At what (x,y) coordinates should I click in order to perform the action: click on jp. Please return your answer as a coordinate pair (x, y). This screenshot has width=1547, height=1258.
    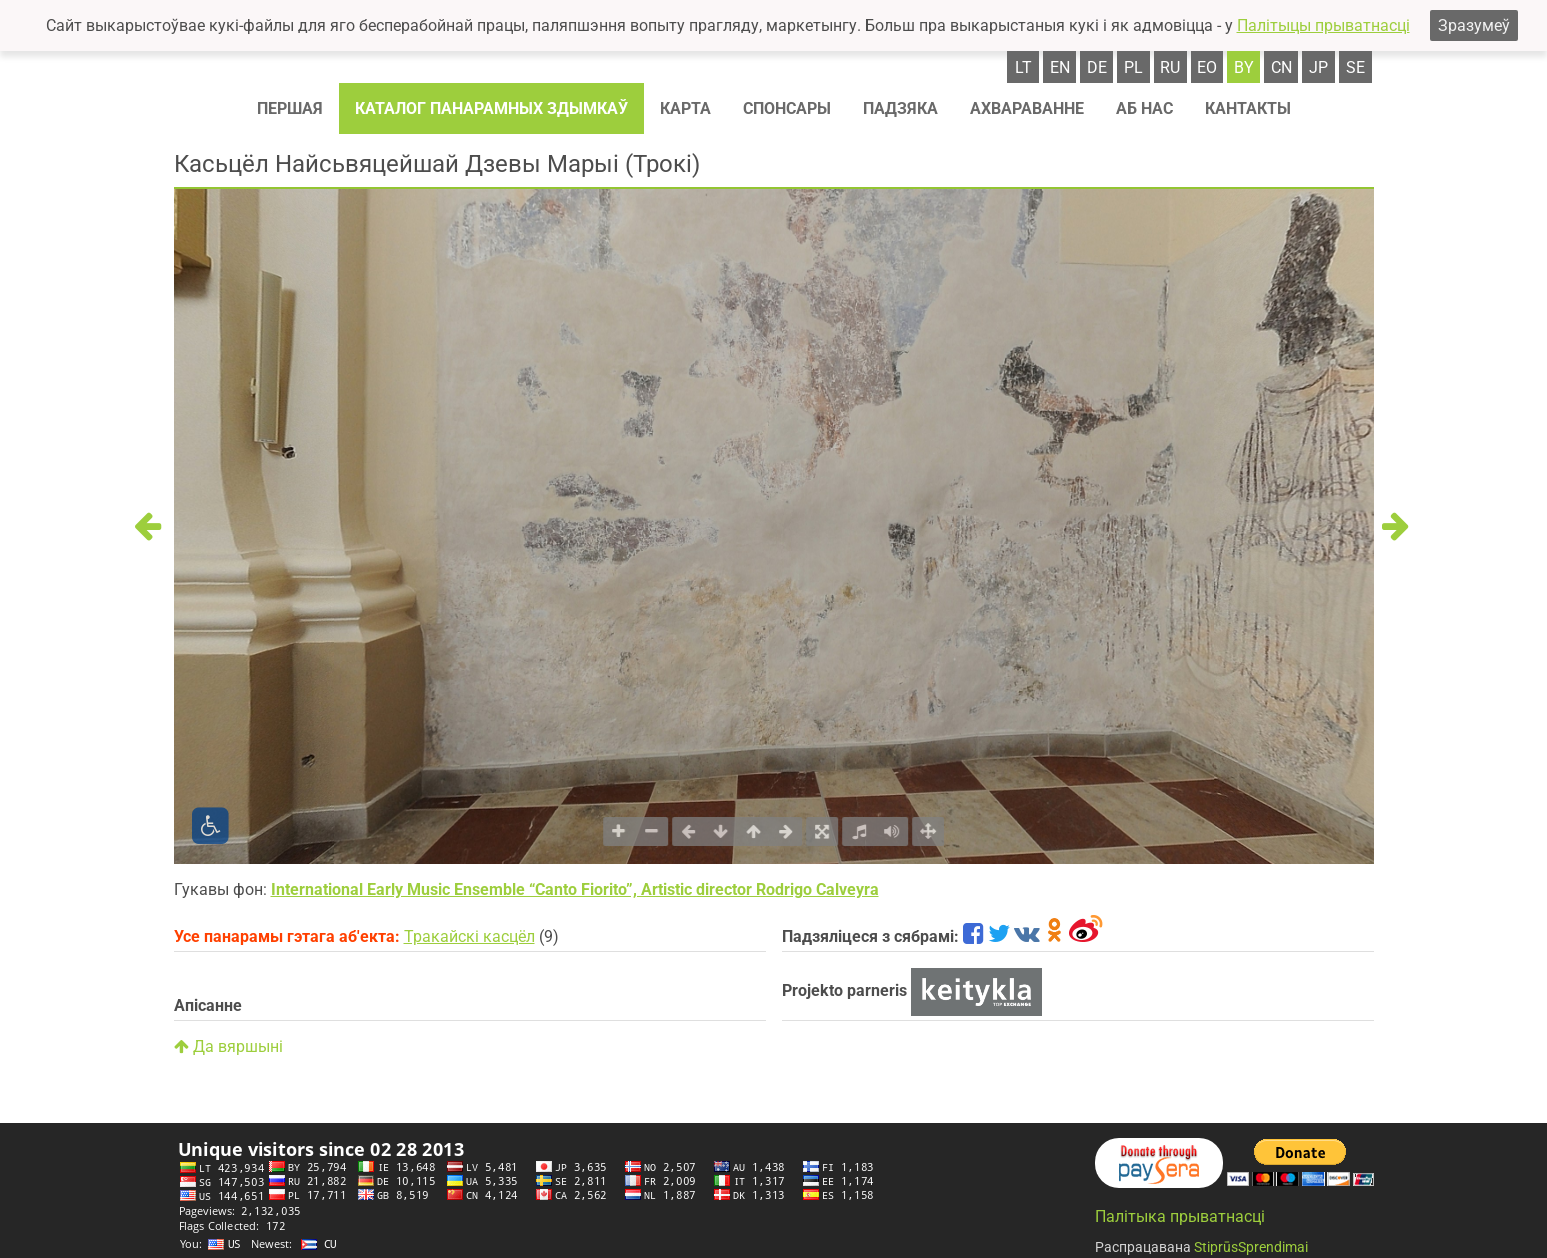
    Looking at the image, I should click on (1318, 67).